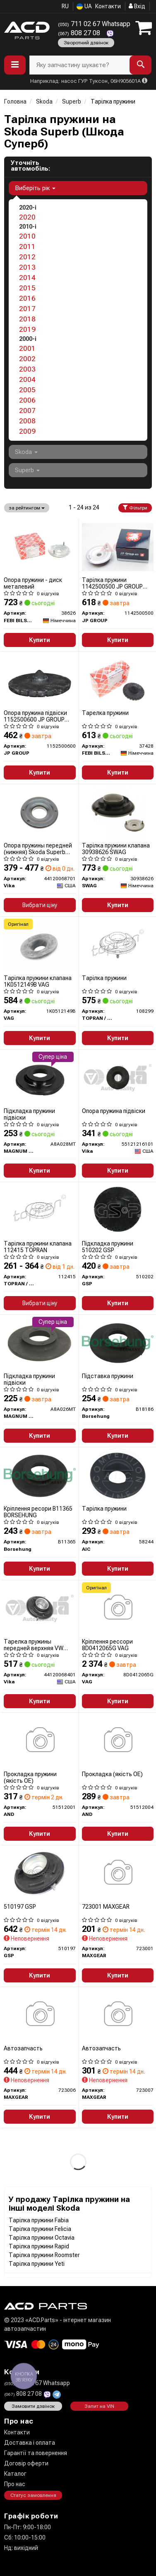 The height and width of the screenshot is (2576, 156). I want to click on за рейтингом, so click(27, 508).